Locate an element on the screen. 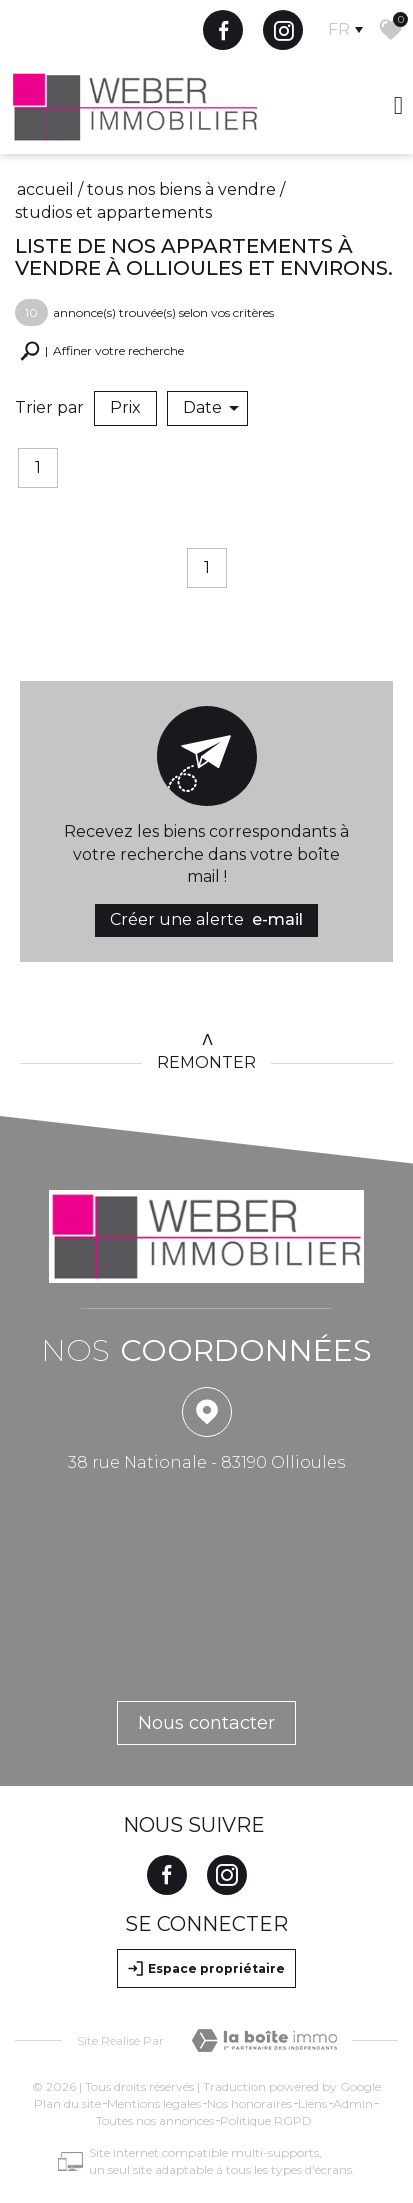 This screenshot has width=413, height=2203. Plan du site is located at coordinates (67, 2103).